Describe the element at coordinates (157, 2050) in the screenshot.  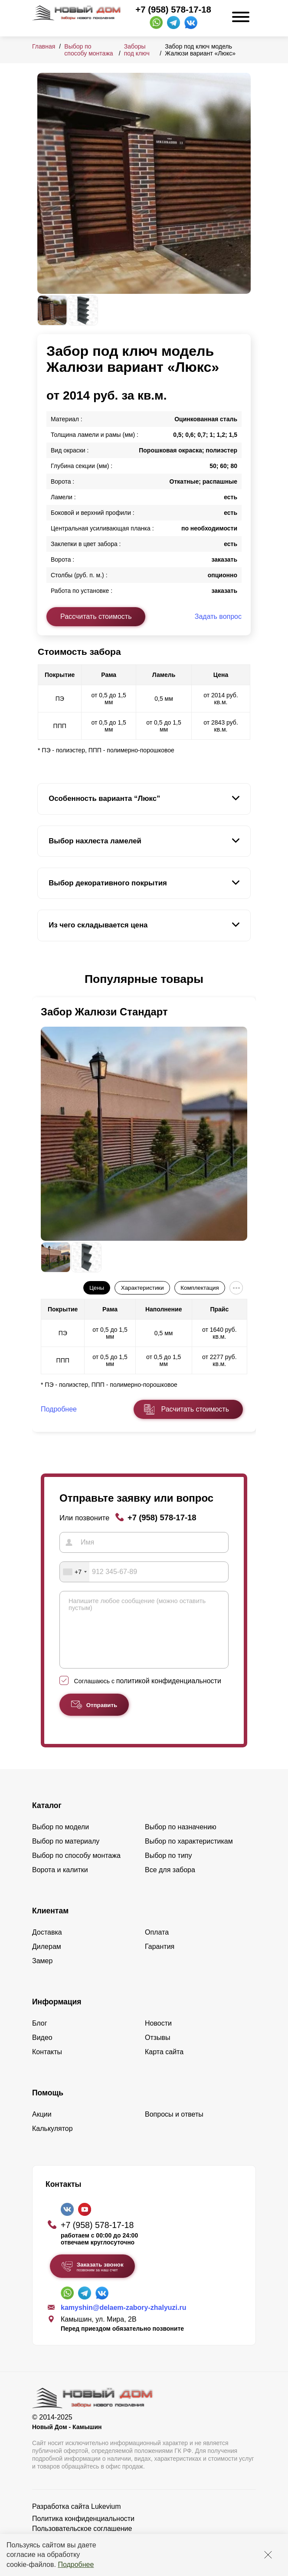
I see `Отзывы` at that location.